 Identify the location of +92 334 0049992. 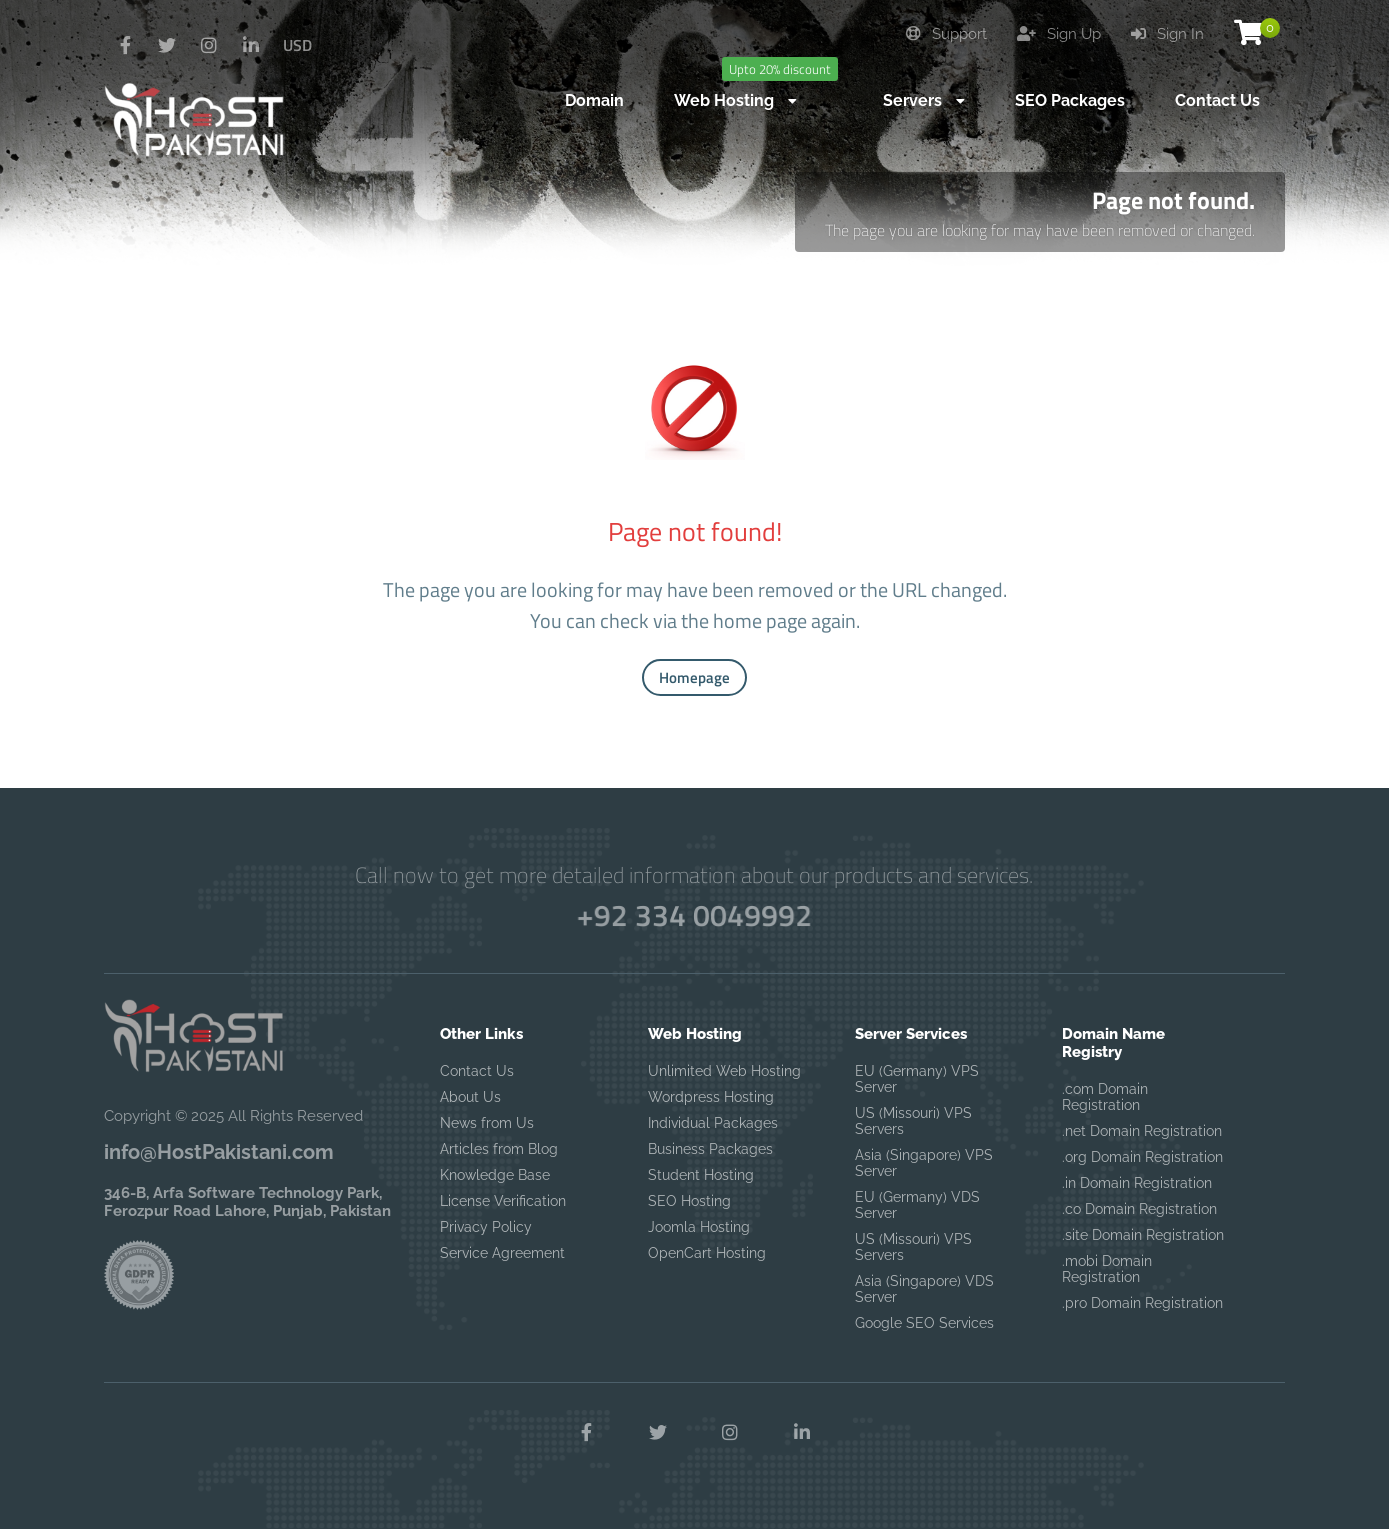
(694, 915).